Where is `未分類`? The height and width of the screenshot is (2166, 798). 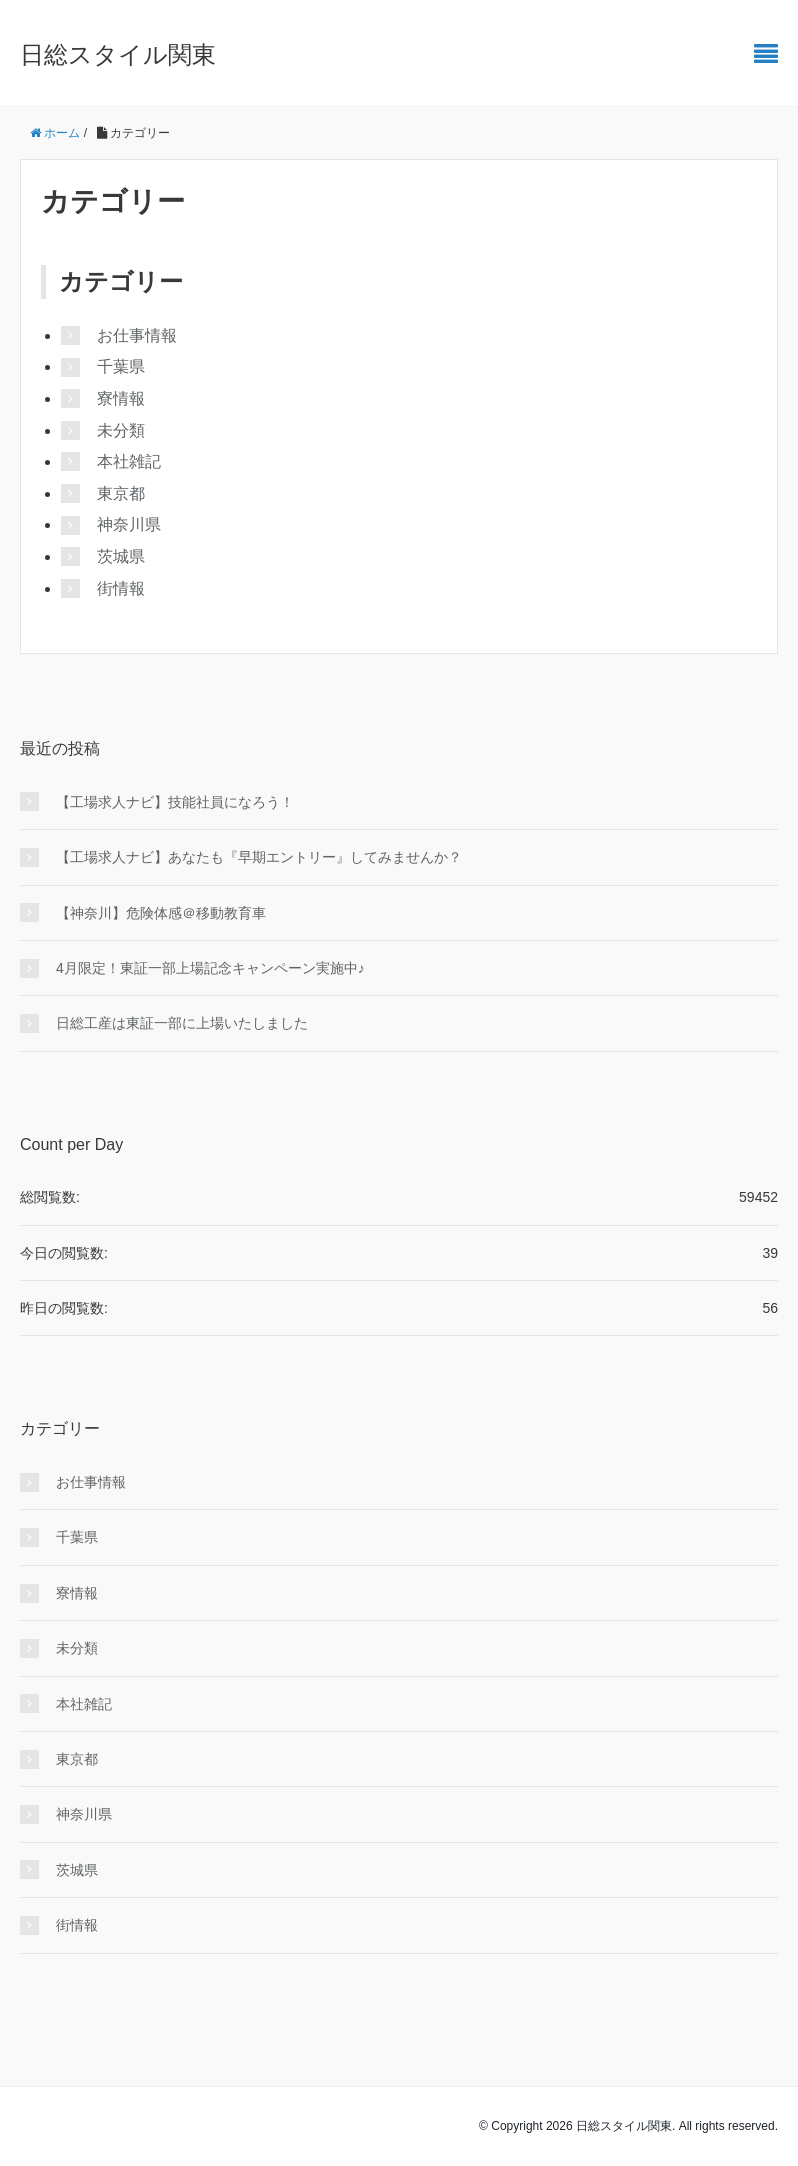
未分類 is located at coordinates (121, 430).